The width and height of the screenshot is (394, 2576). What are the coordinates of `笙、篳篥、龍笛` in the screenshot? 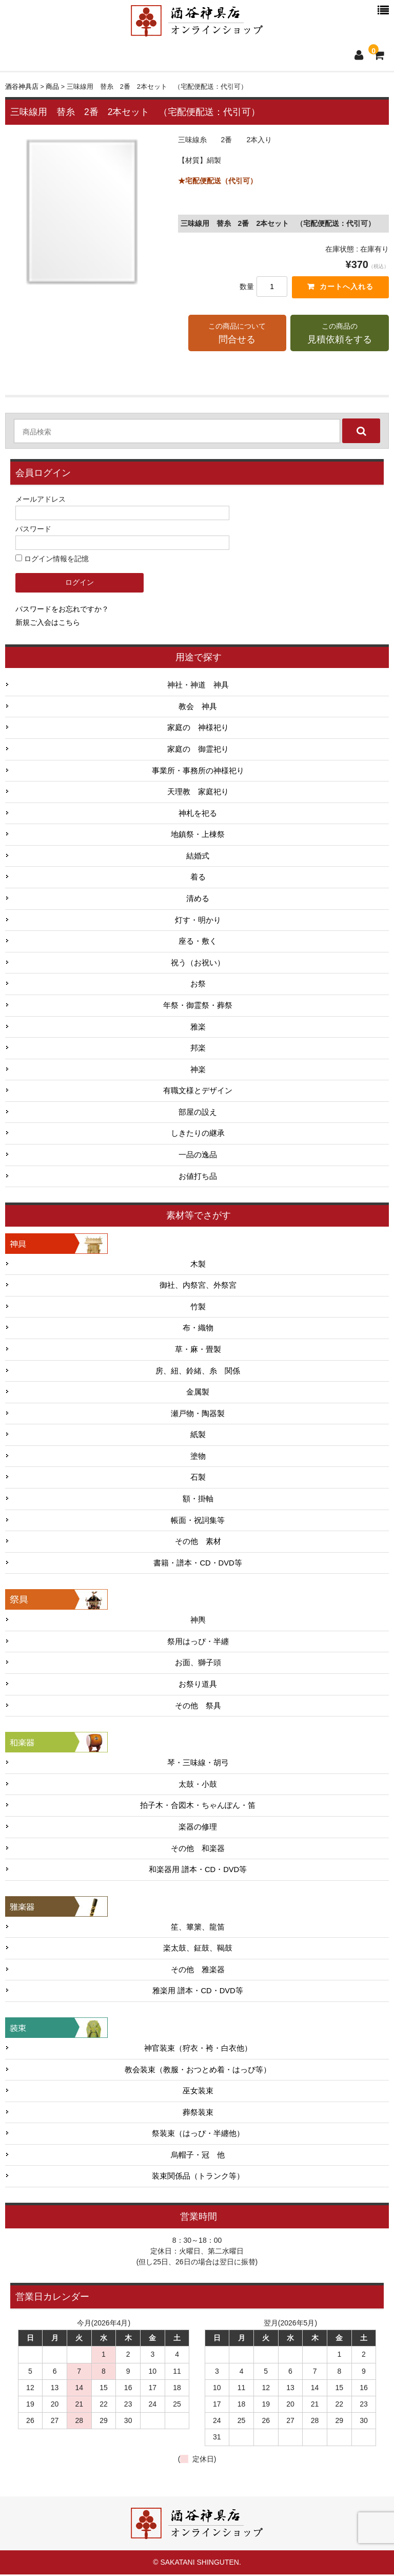 It's located at (198, 1928).